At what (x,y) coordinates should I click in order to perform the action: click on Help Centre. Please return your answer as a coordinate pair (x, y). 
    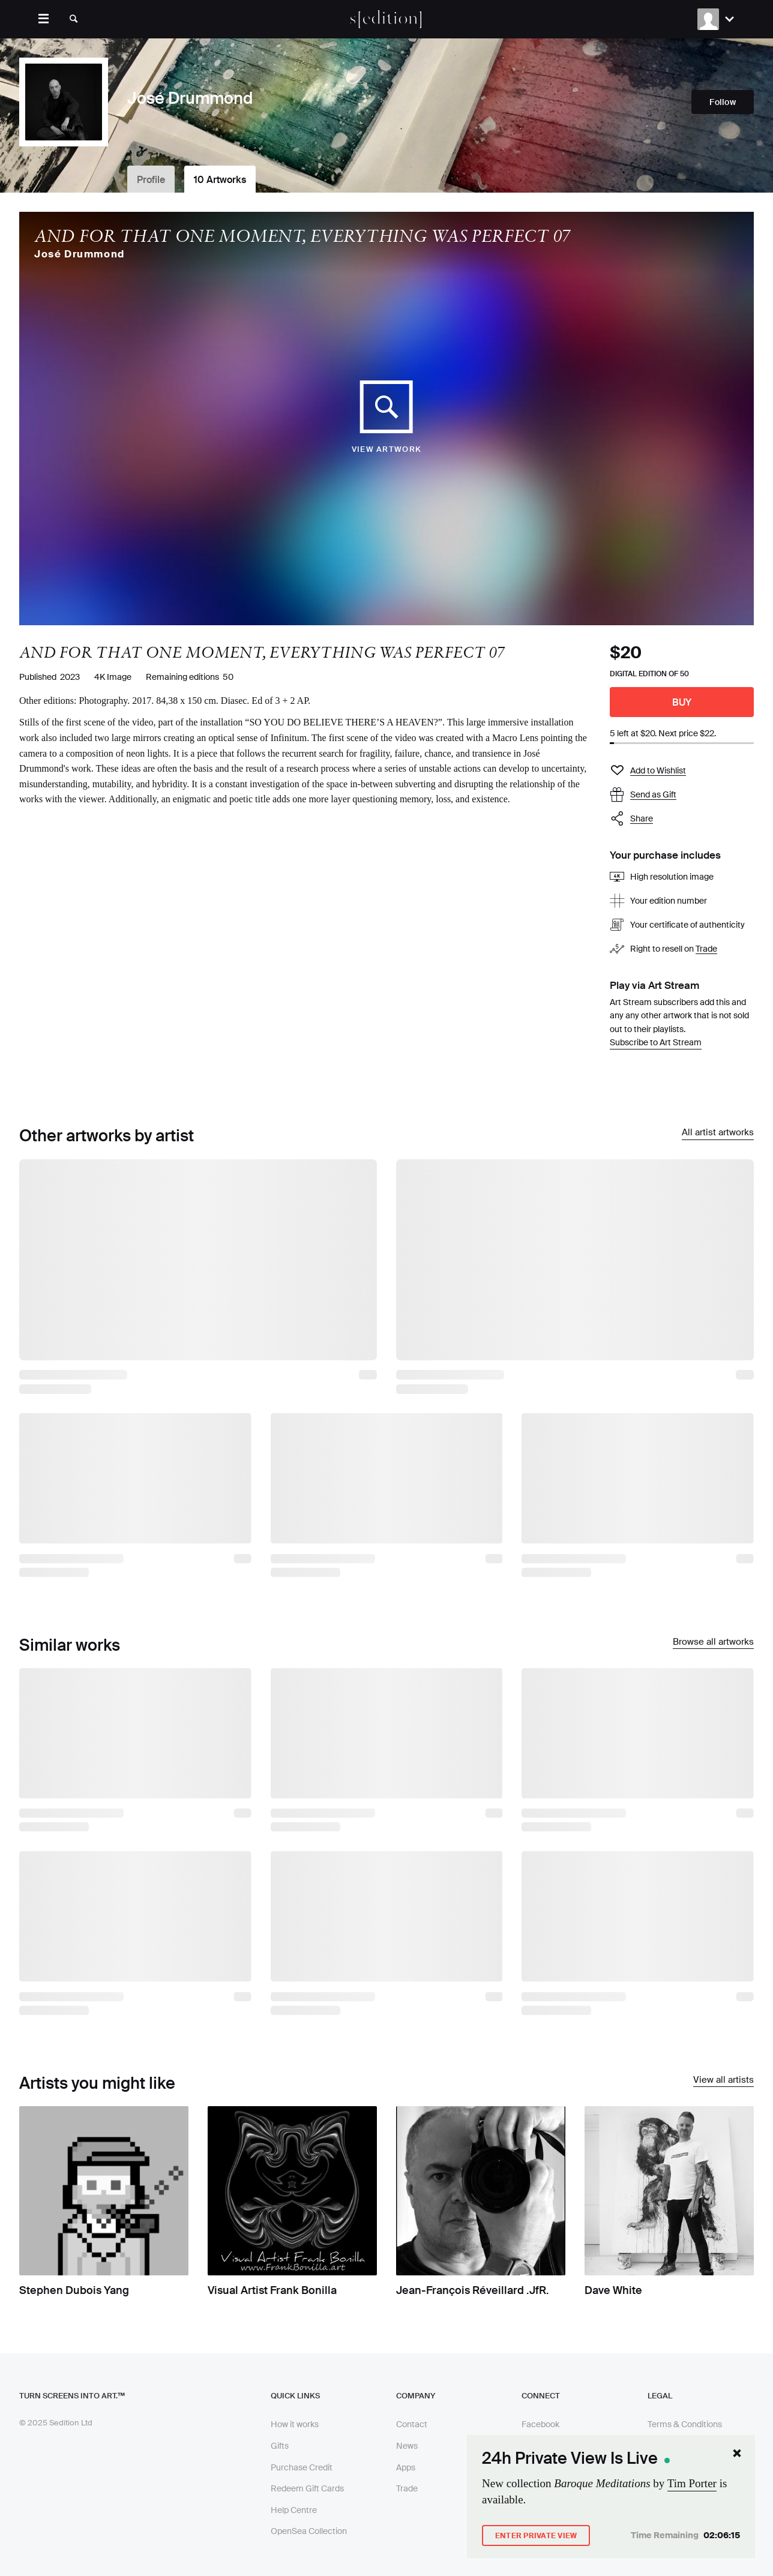
    Looking at the image, I should click on (294, 2510).